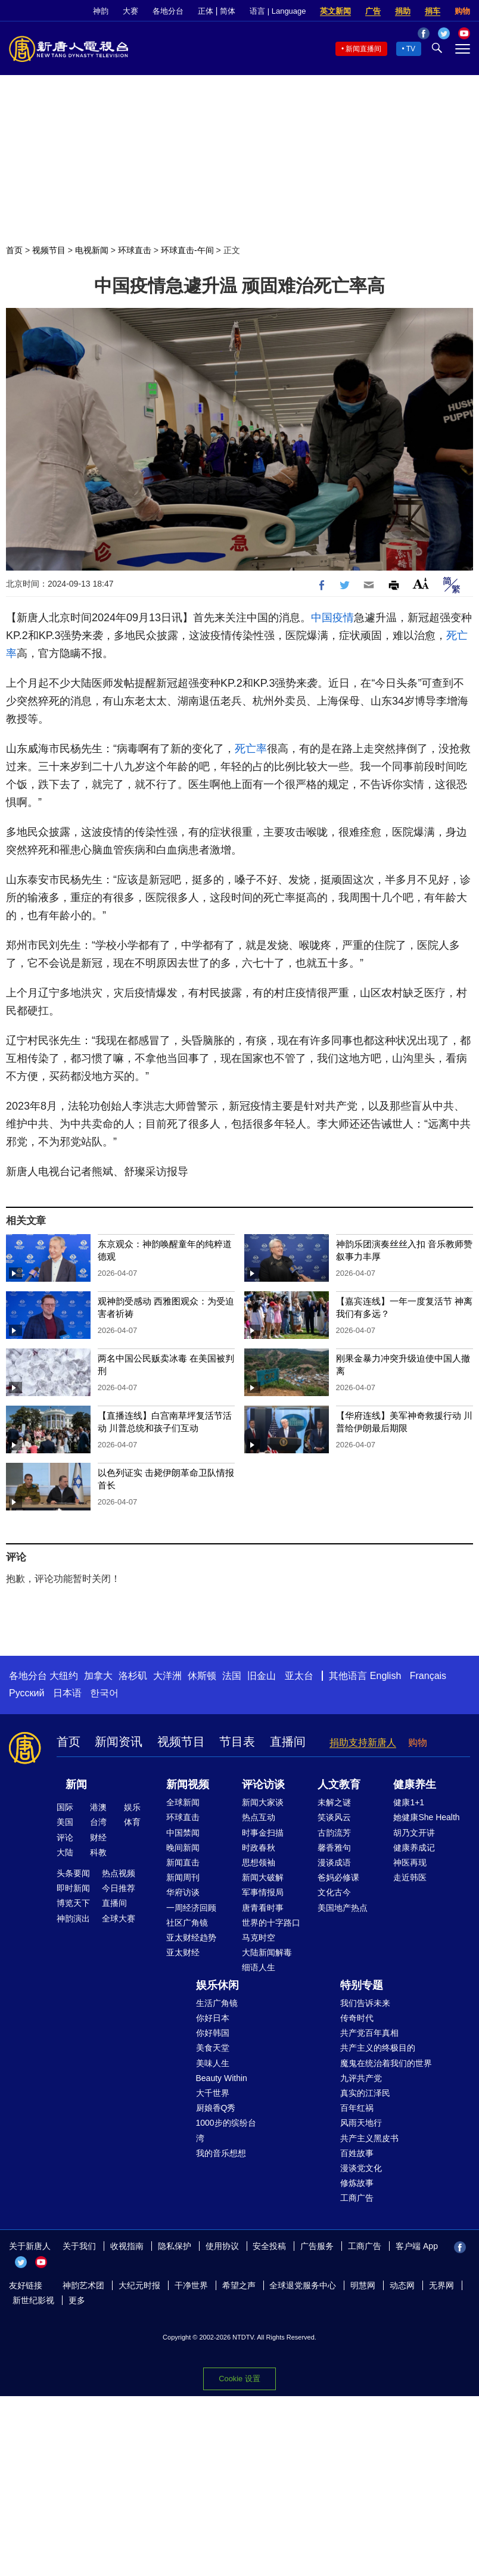 The height and width of the screenshot is (2576, 479). I want to click on 神韵艺术团, so click(83, 2285).